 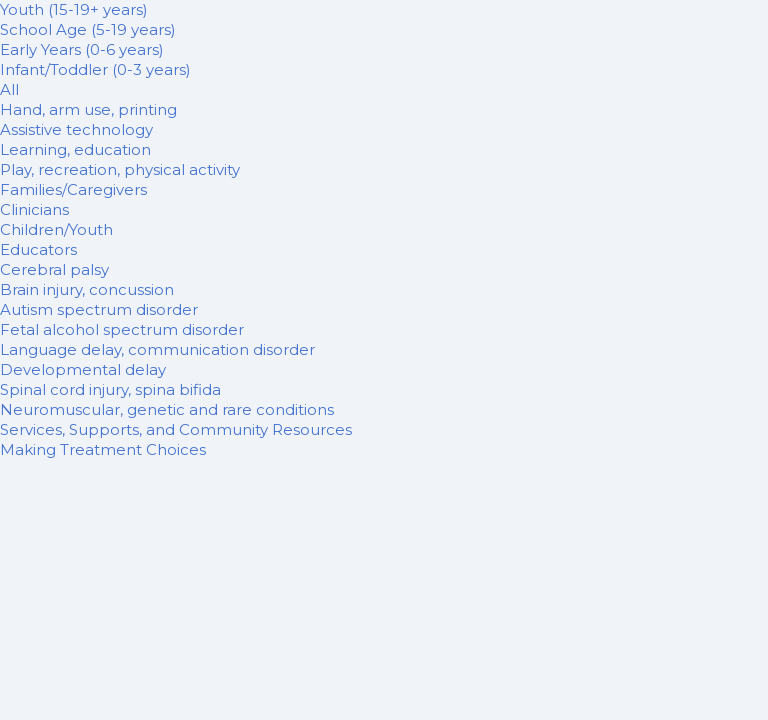 I want to click on Services, Supports, and Community Resources, so click(x=176, y=429).